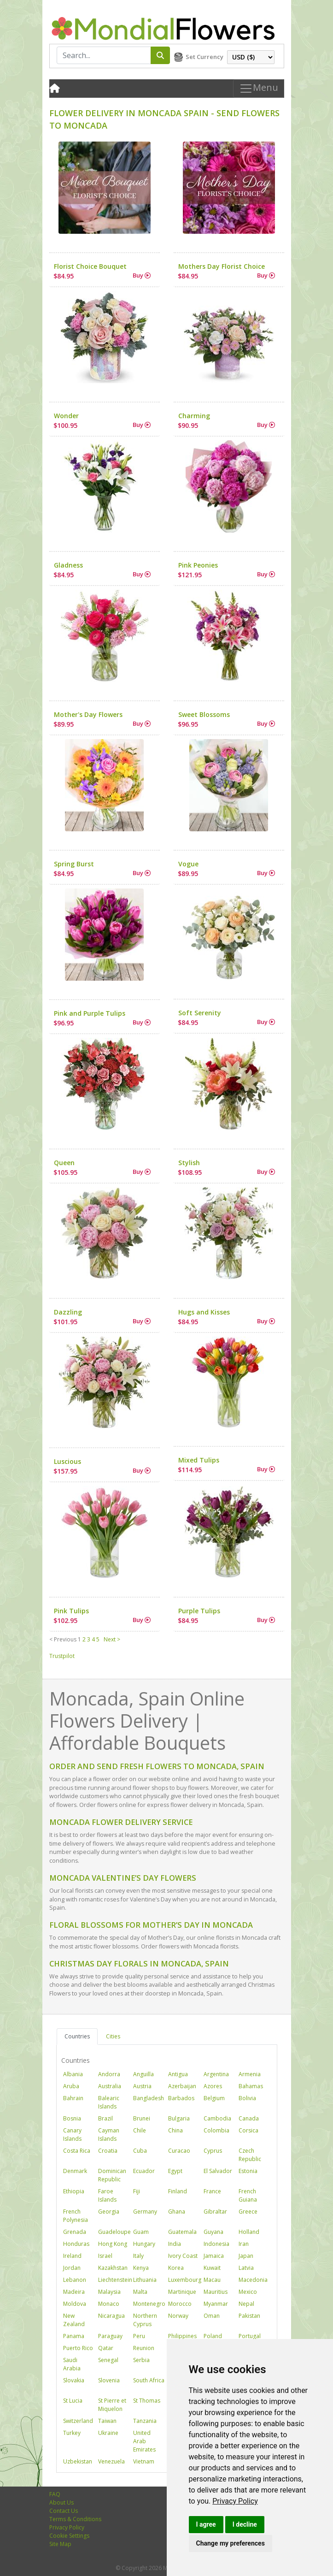 Image resolution: width=333 pixels, height=2576 pixels. What do you see at coordinates (179, 2151) in the screenshot?
I see `Curacao` at bounding box center [179, 2151].